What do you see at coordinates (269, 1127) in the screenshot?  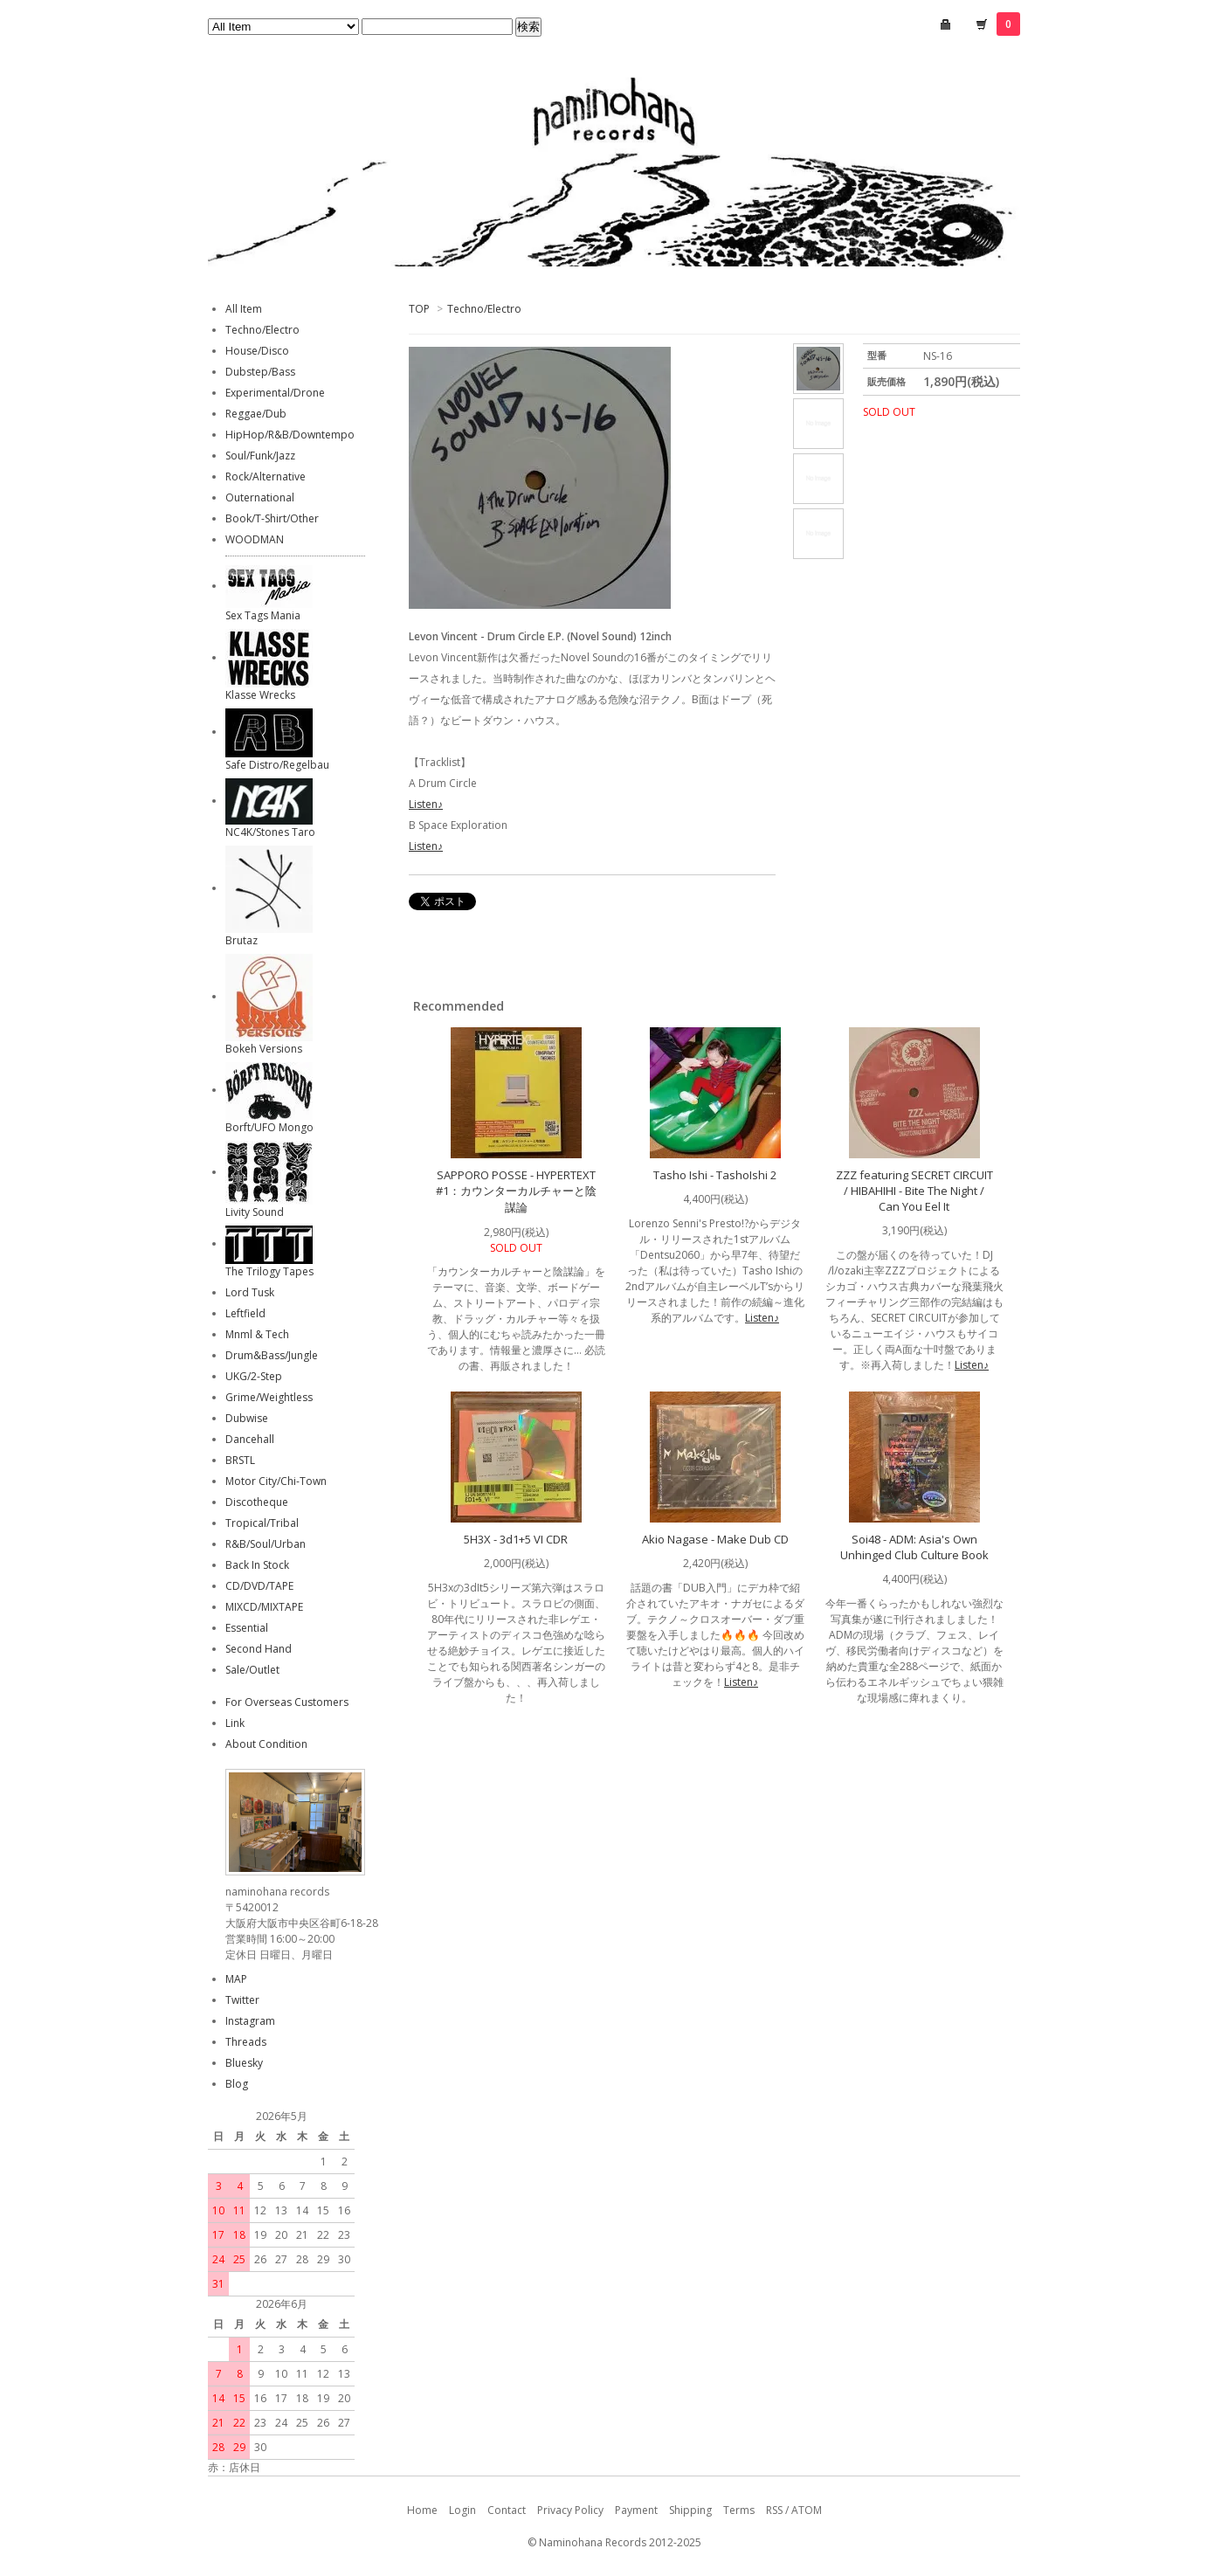 I see `Borft/UFO Mongo` at bounding box center [269, 1127].